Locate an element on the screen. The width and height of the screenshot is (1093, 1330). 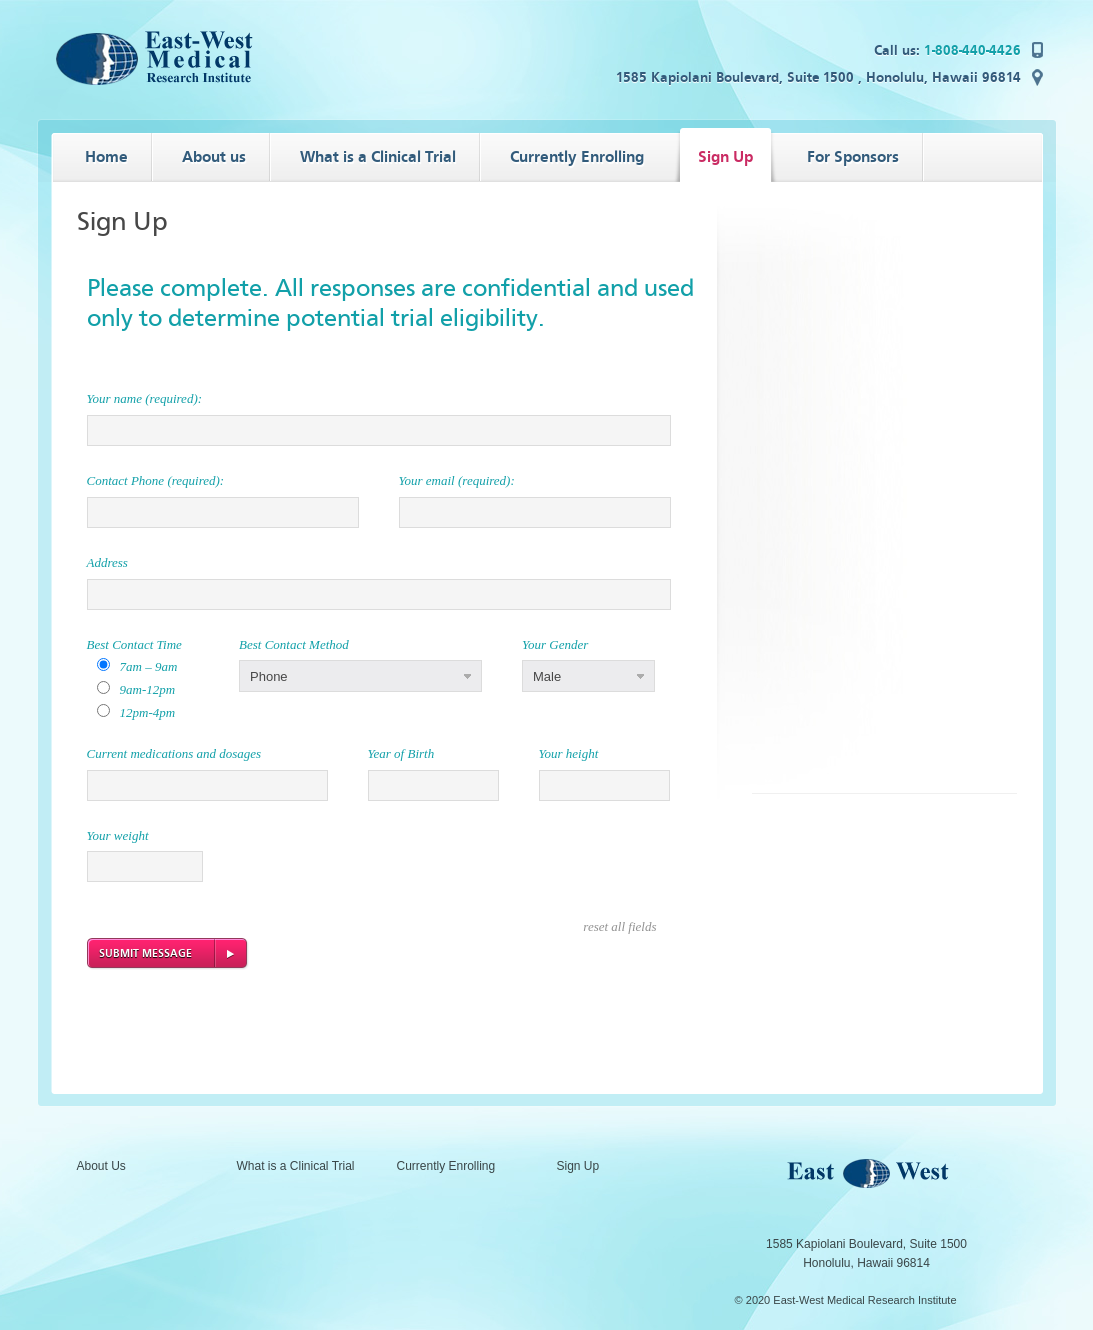
What is a Clinical Trial is located at coordinates (296, 1166).